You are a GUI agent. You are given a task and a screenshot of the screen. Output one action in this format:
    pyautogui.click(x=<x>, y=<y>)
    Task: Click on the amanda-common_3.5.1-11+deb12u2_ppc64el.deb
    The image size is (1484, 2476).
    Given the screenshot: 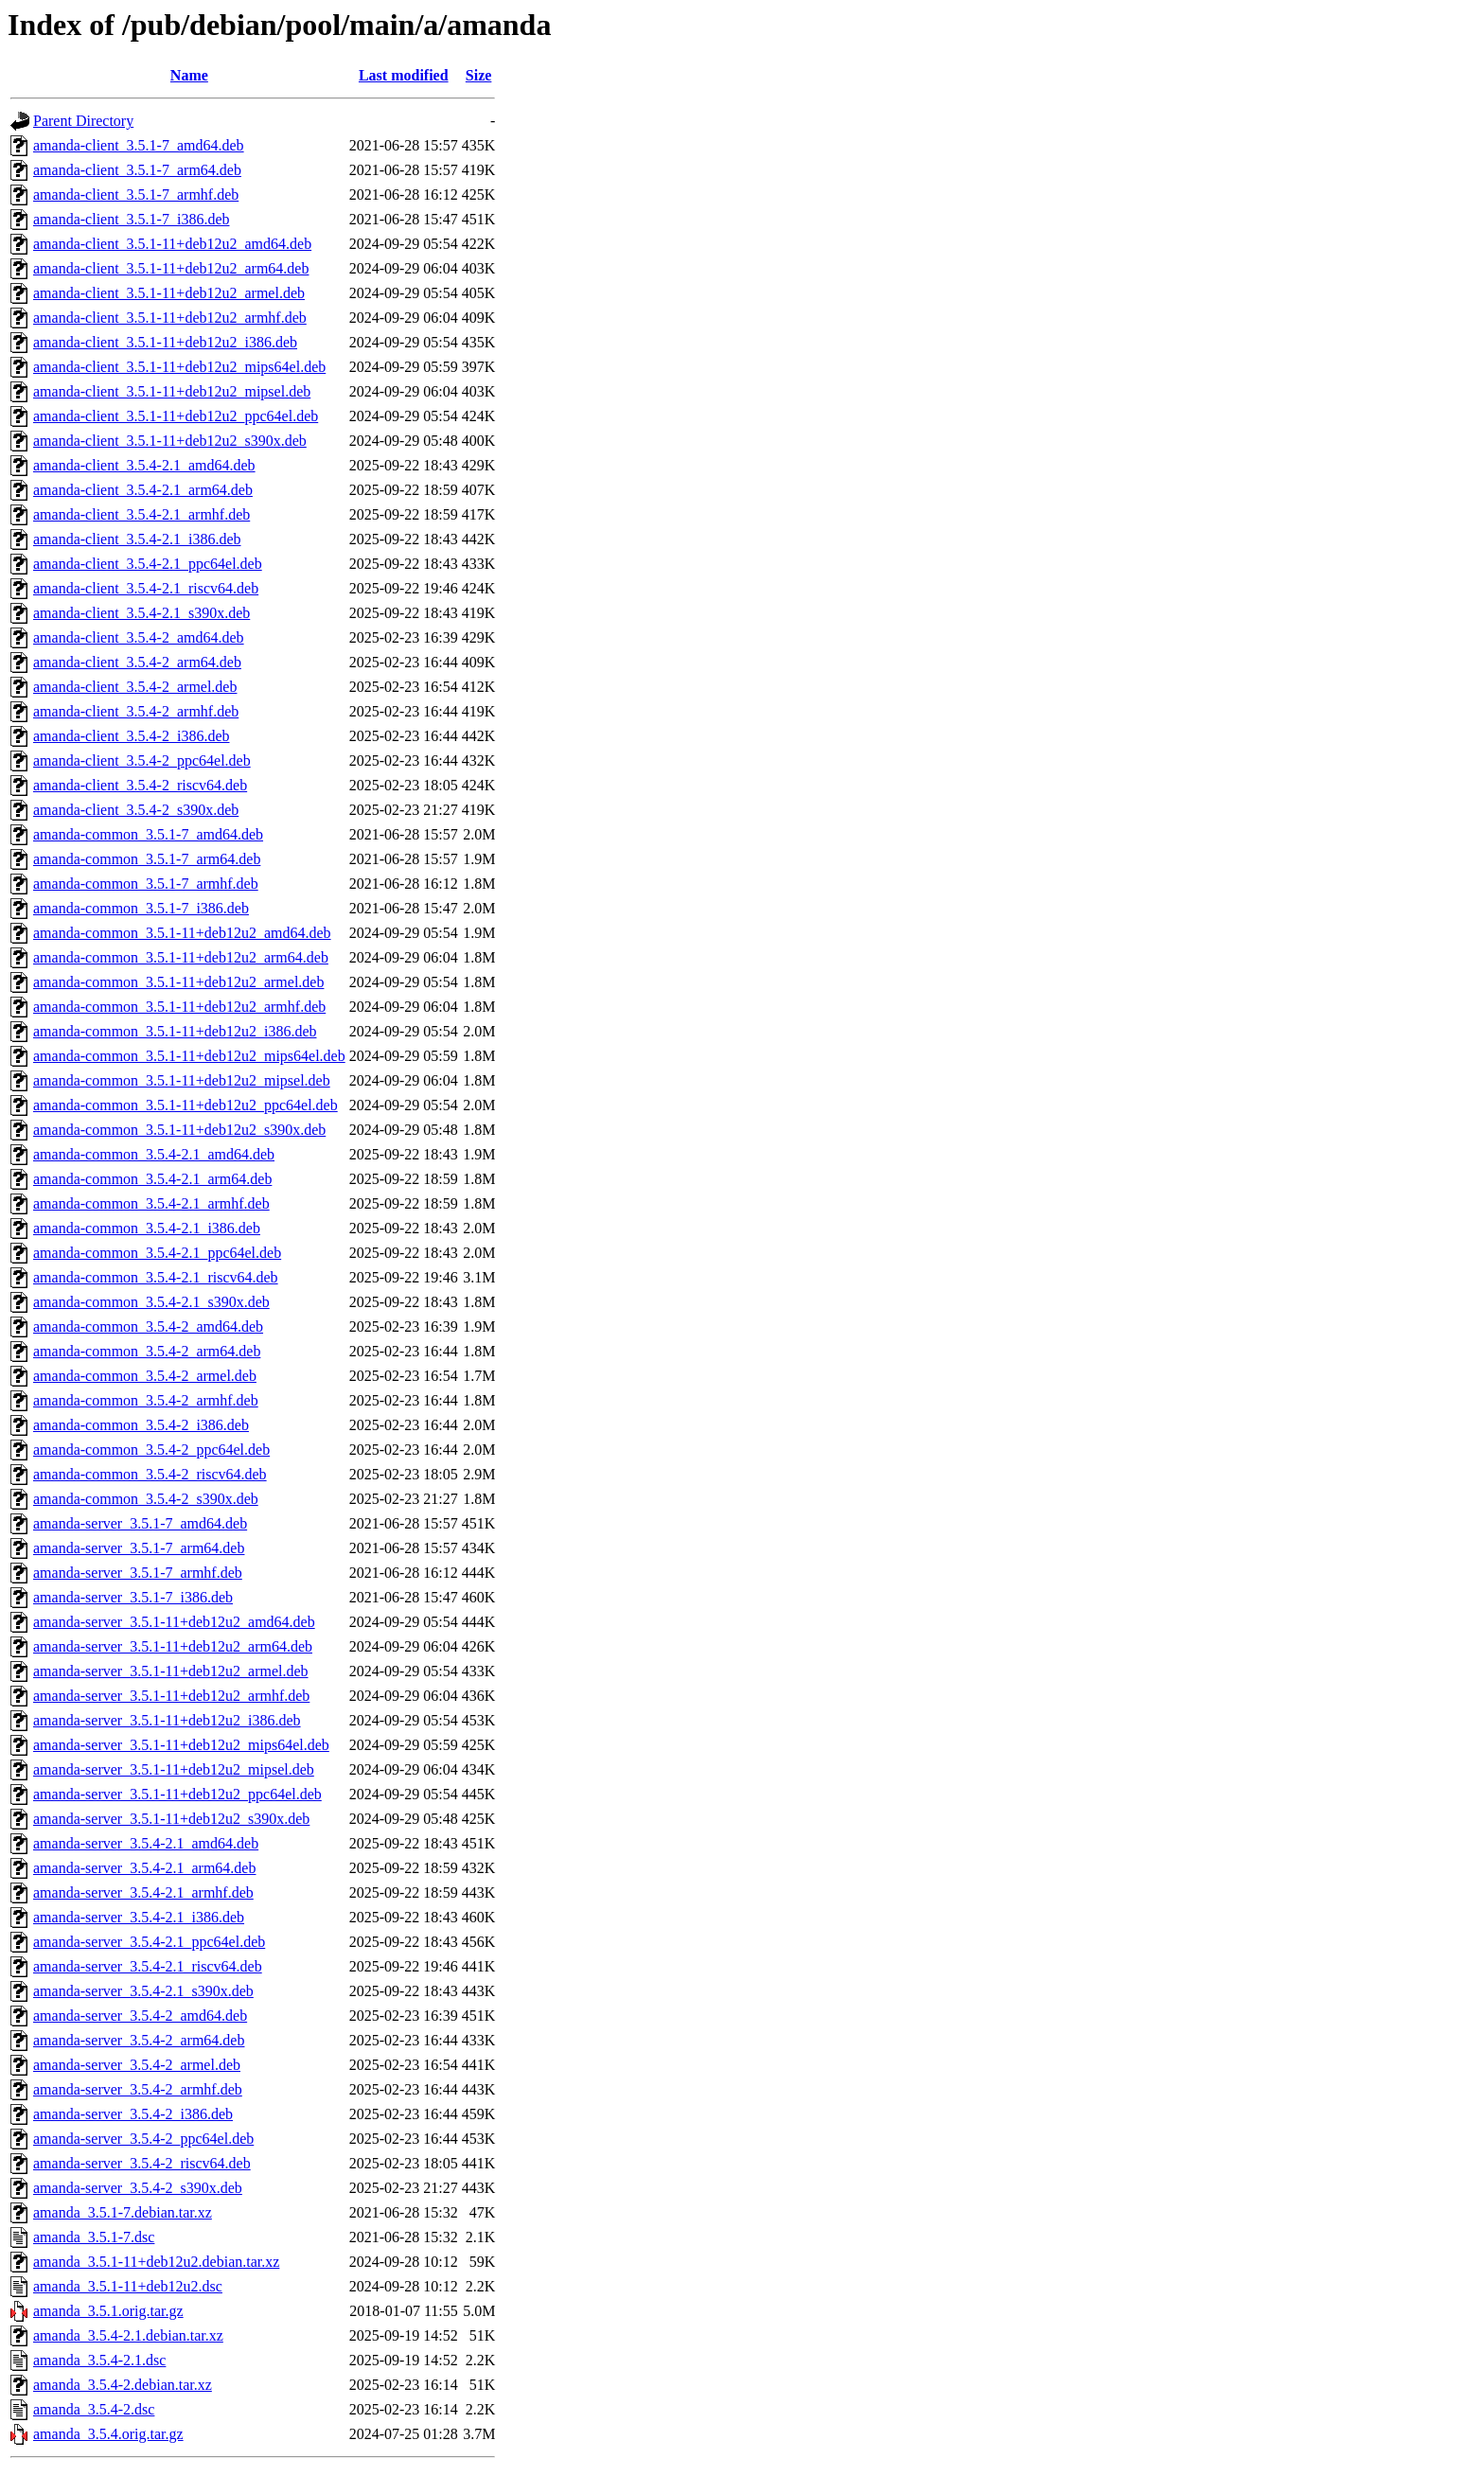 What is the action you would take?
    pyautogui.click(x=185, y=1105)
    